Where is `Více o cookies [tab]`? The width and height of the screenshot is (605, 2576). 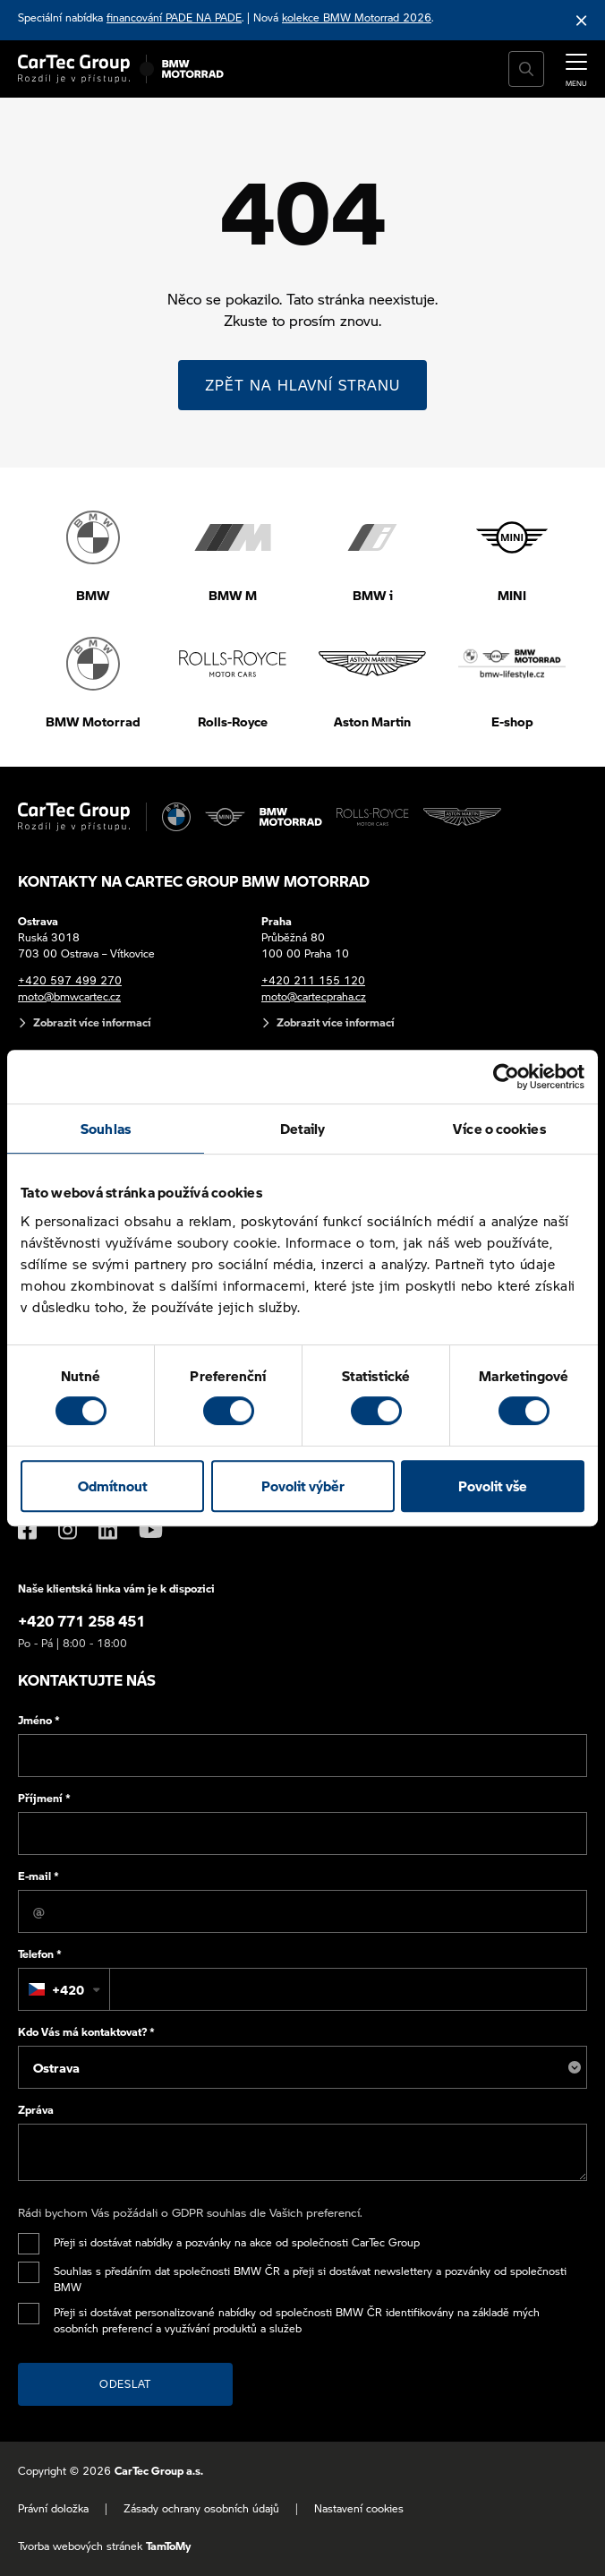
Více o cookies [tab] is located at coordinates (499, 1128).